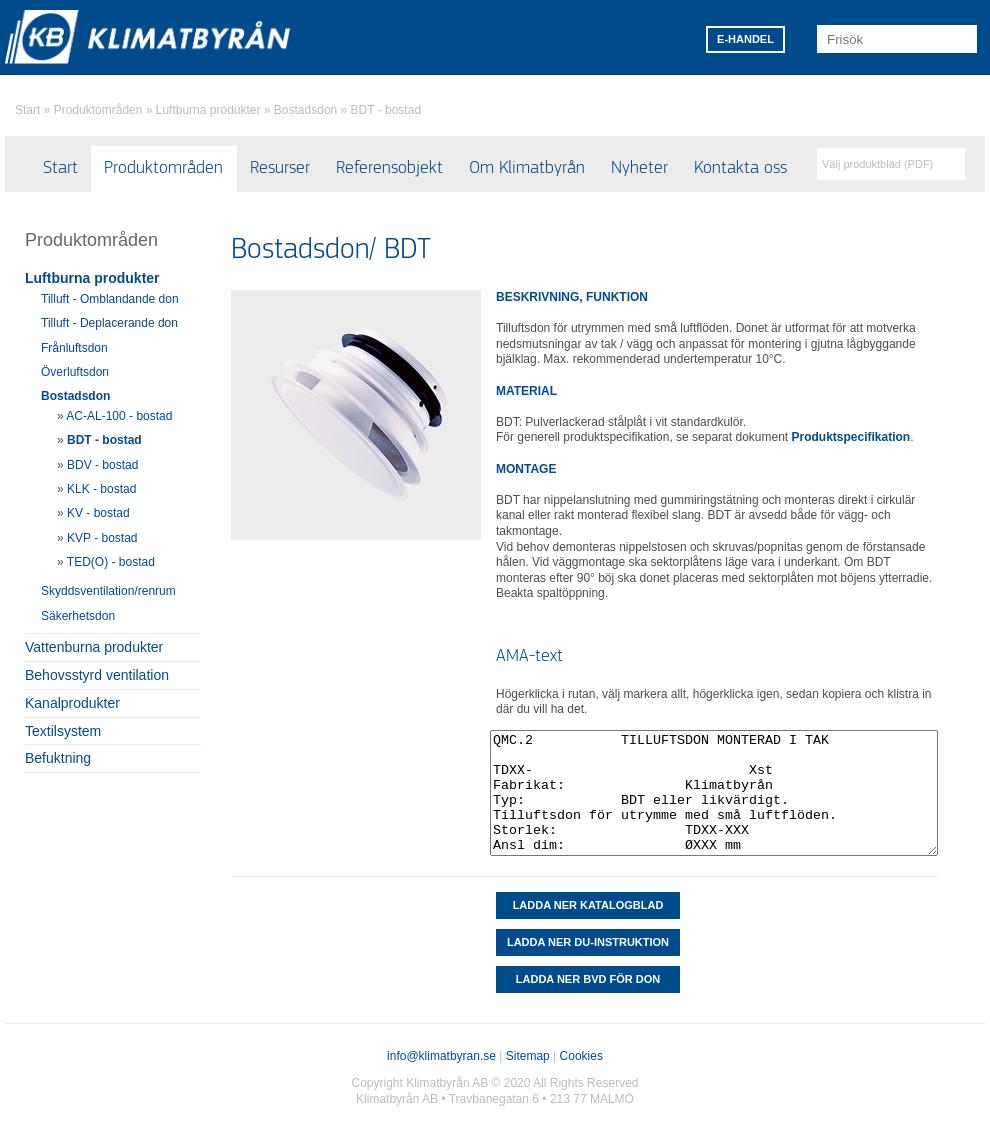 The height and width of the screenshot is (1148, 990). What do you see at coordinates (27, 110) in the screenshot?
I see `Start` at bounding box center [27, 110].